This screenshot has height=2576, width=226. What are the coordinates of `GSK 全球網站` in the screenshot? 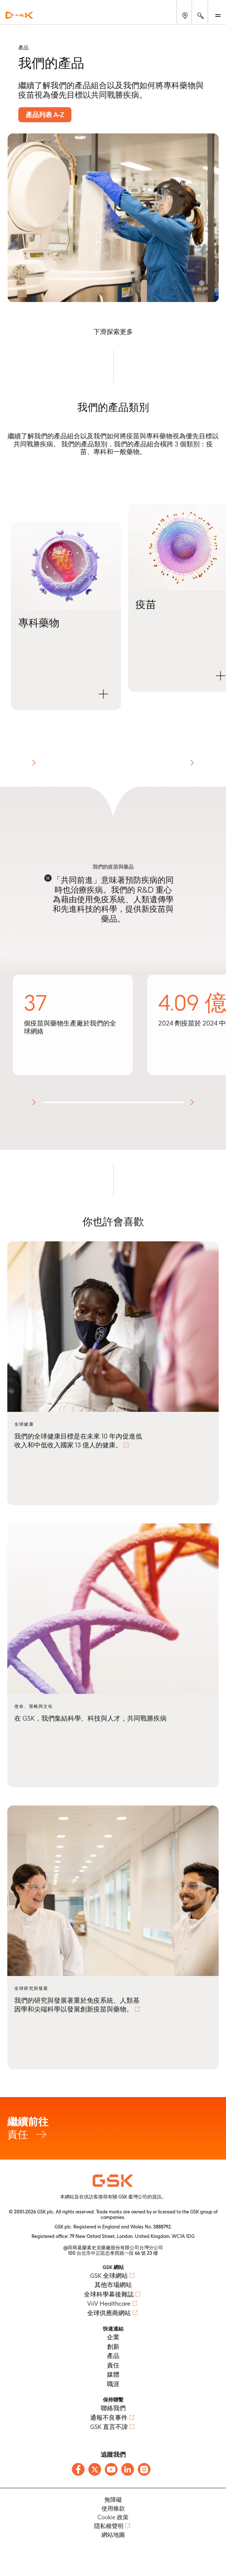 It's located at (109, 2275).